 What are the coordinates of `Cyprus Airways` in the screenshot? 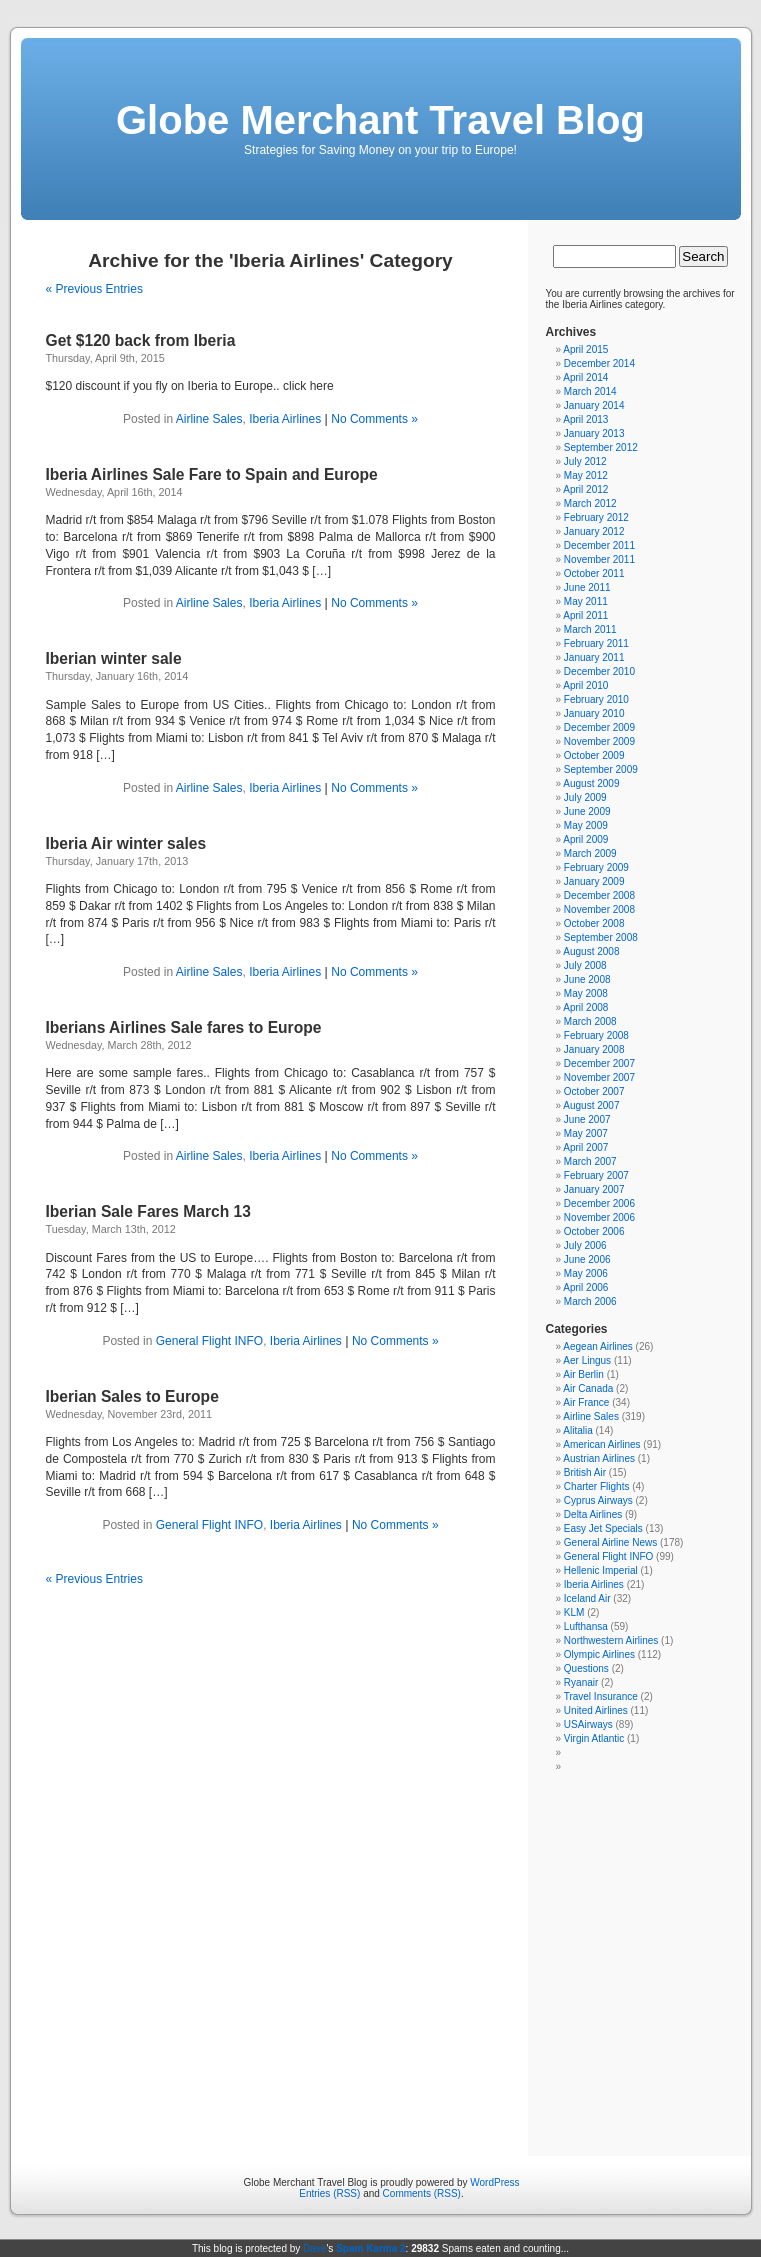 It's located at (598, 1500).